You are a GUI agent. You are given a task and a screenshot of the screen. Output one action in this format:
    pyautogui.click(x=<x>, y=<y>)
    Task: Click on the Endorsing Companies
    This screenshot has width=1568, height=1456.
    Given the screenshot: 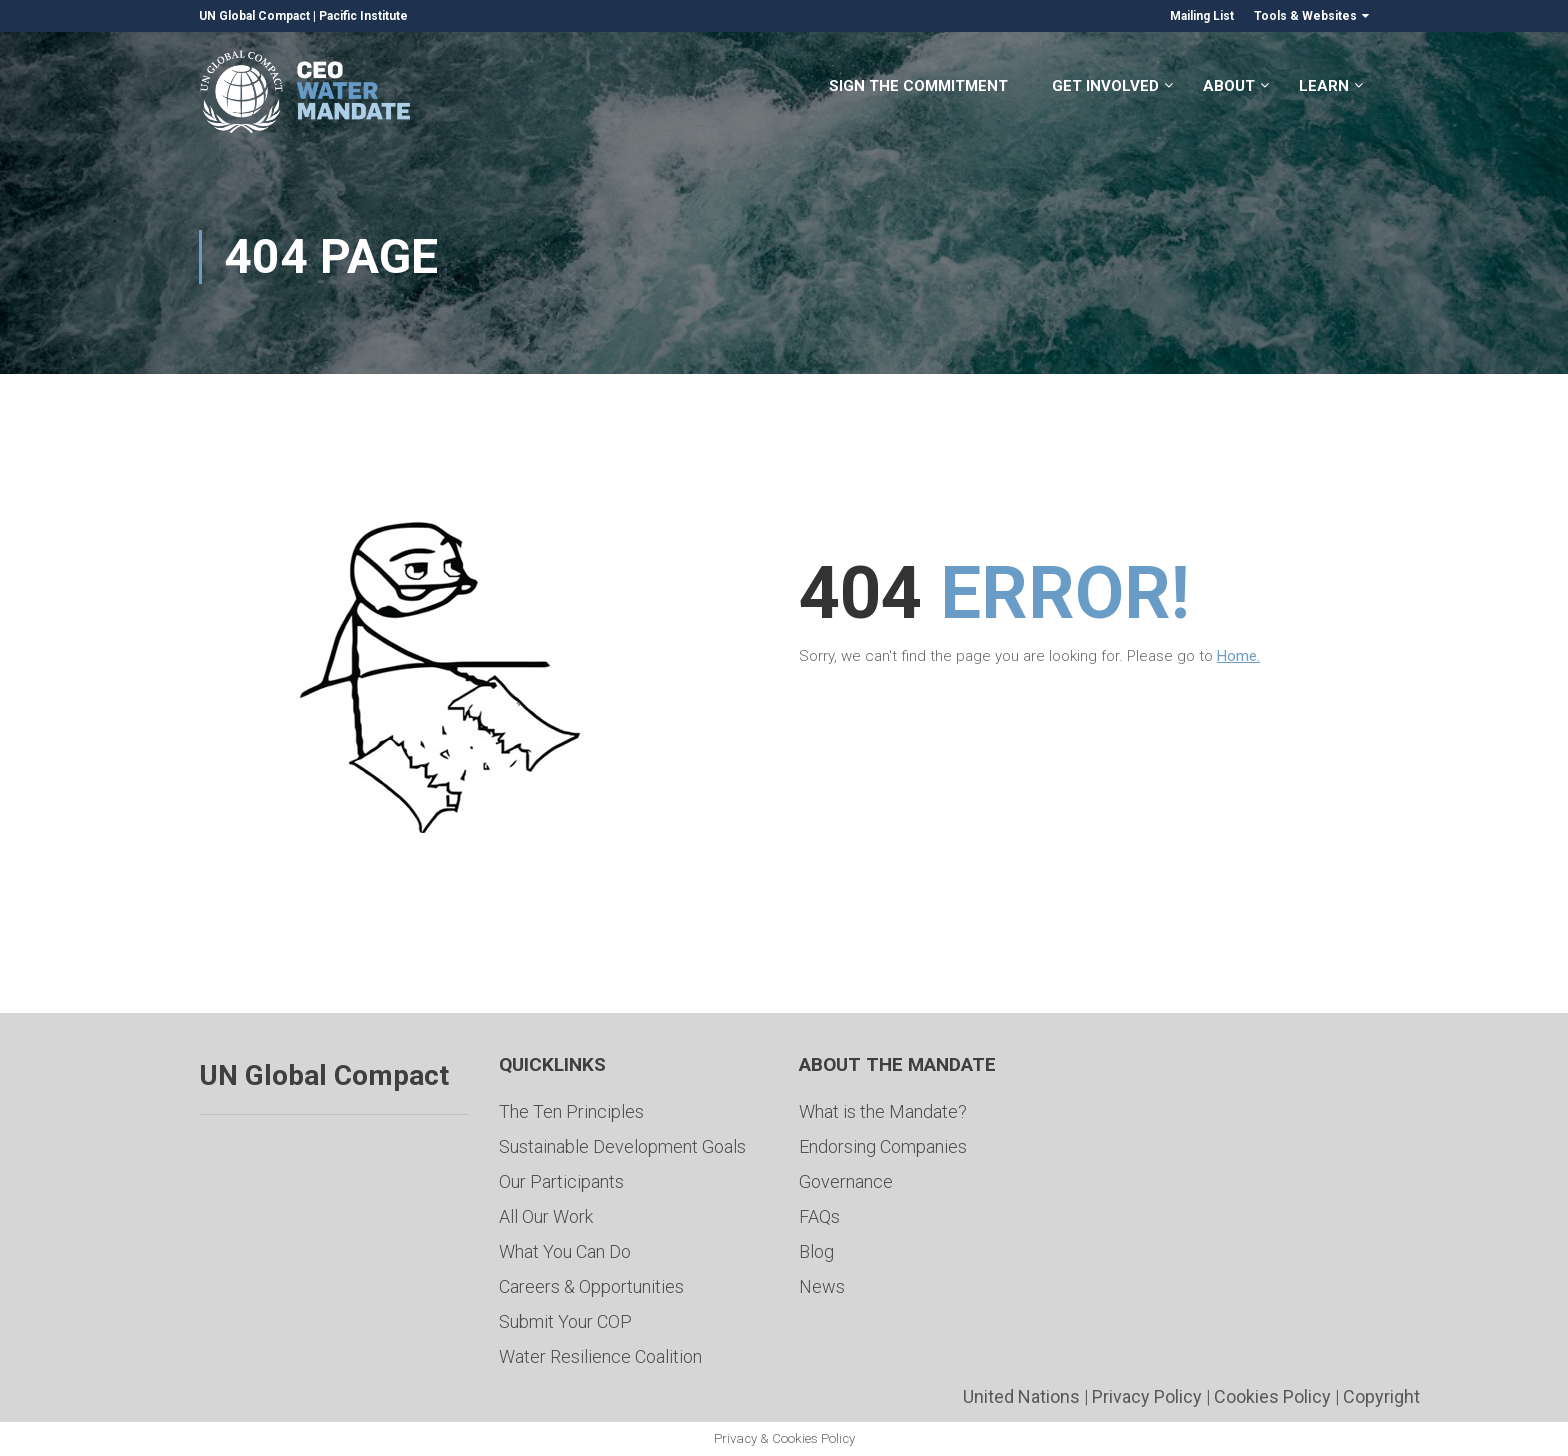 What is the action you would take?
    pyautogui.click(x=883, y=1146)
    